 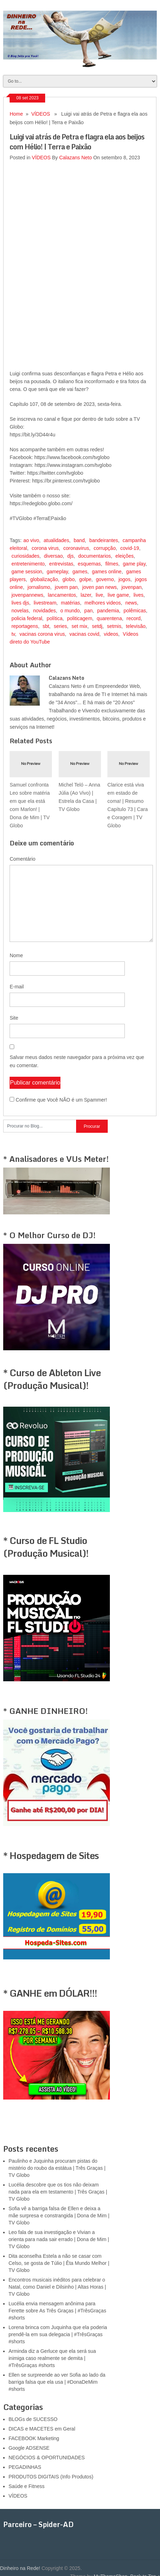 What do you see at coordinates (86, 595) in the screenshot?
I see `lazer` at bounding box center [86, 595].